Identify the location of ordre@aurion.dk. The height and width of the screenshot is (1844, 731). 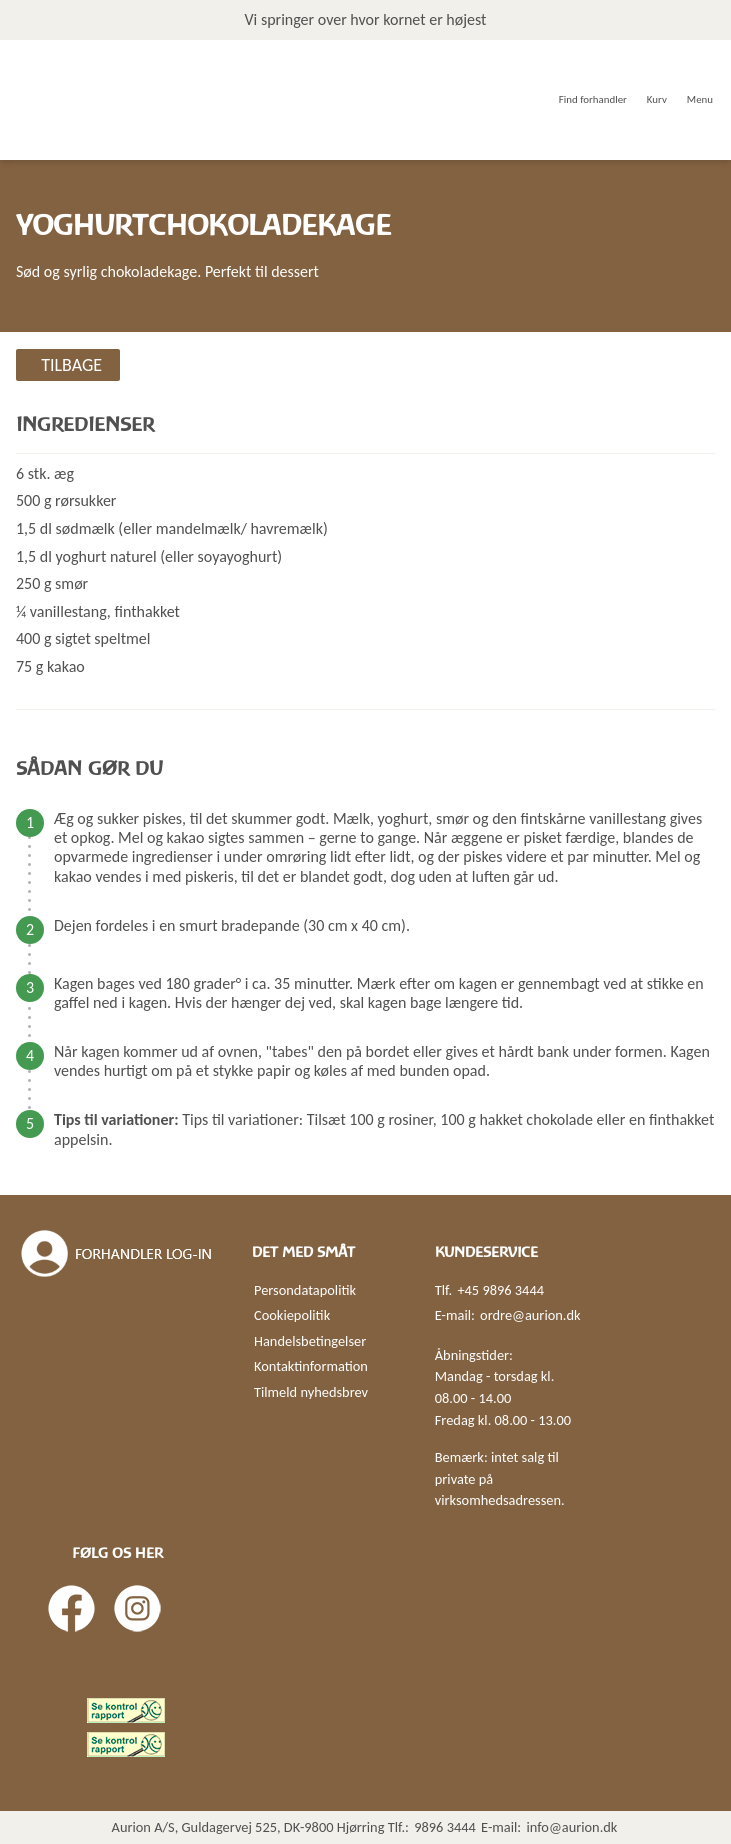
(530, 1315).